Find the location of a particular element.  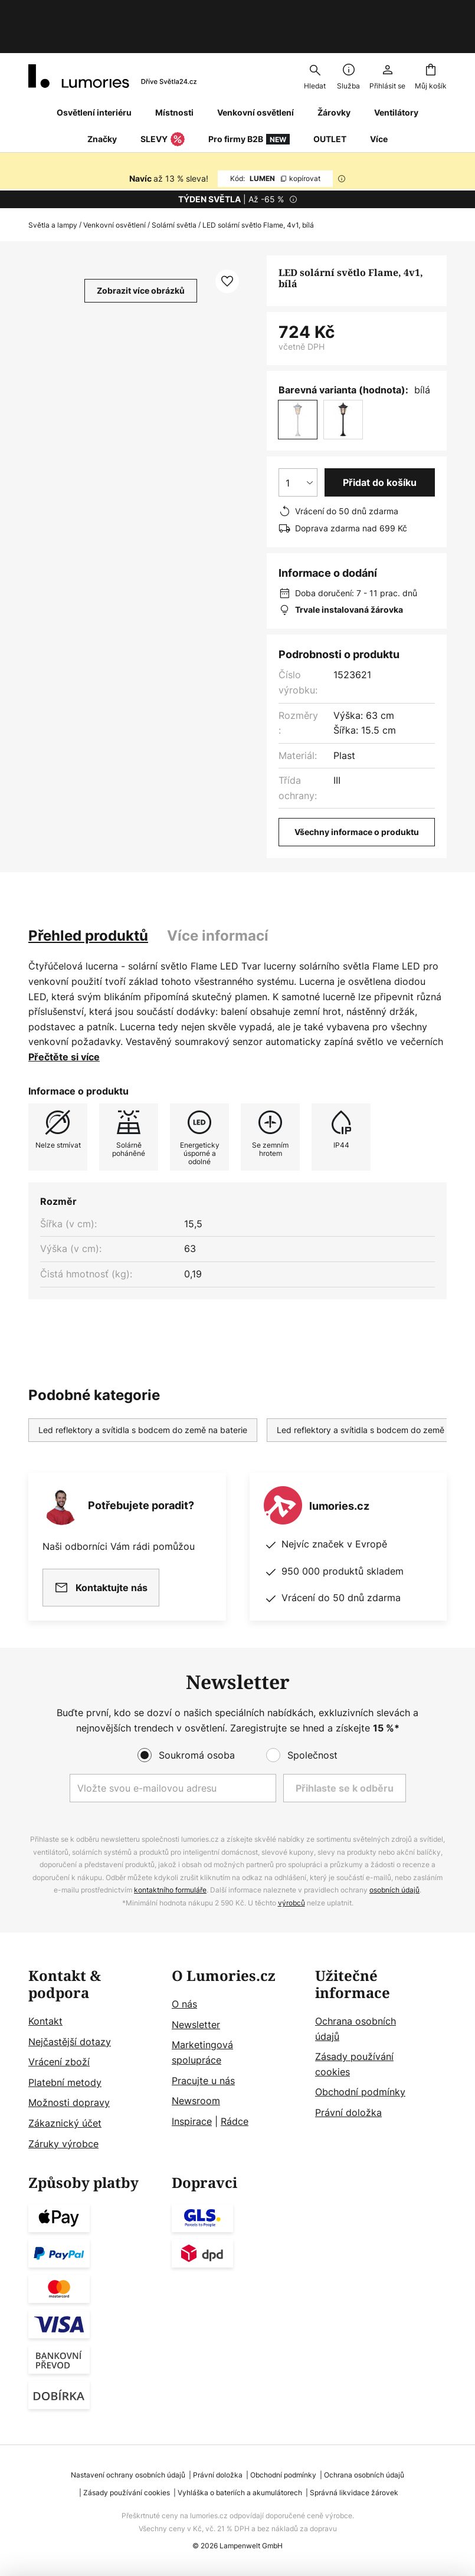

Inspirace is located at coordinates (192, 2121).